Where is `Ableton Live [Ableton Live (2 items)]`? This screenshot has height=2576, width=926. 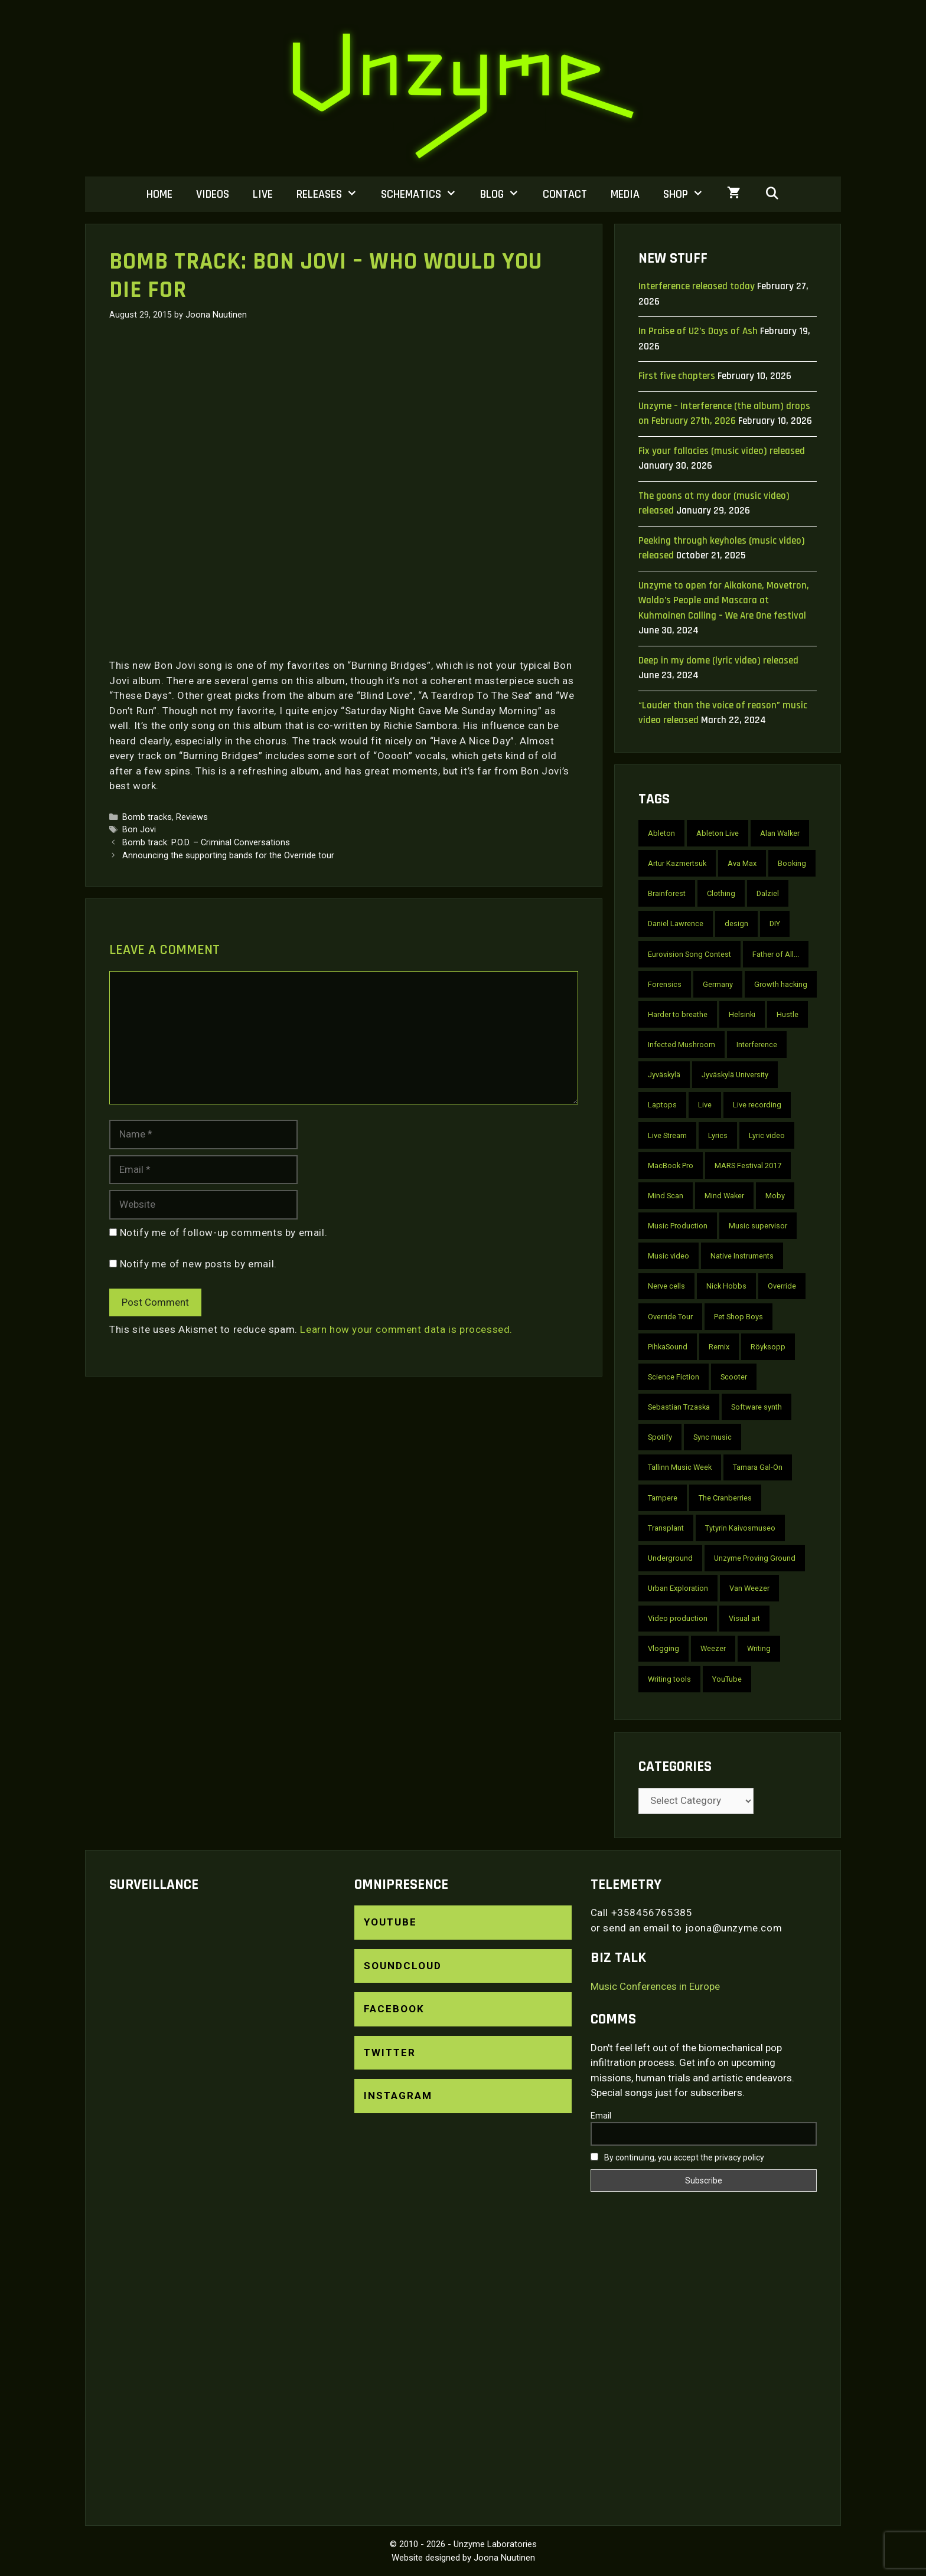 Ableton Live [Ableton Live (2 items)] is located at coordinates (717, 833).